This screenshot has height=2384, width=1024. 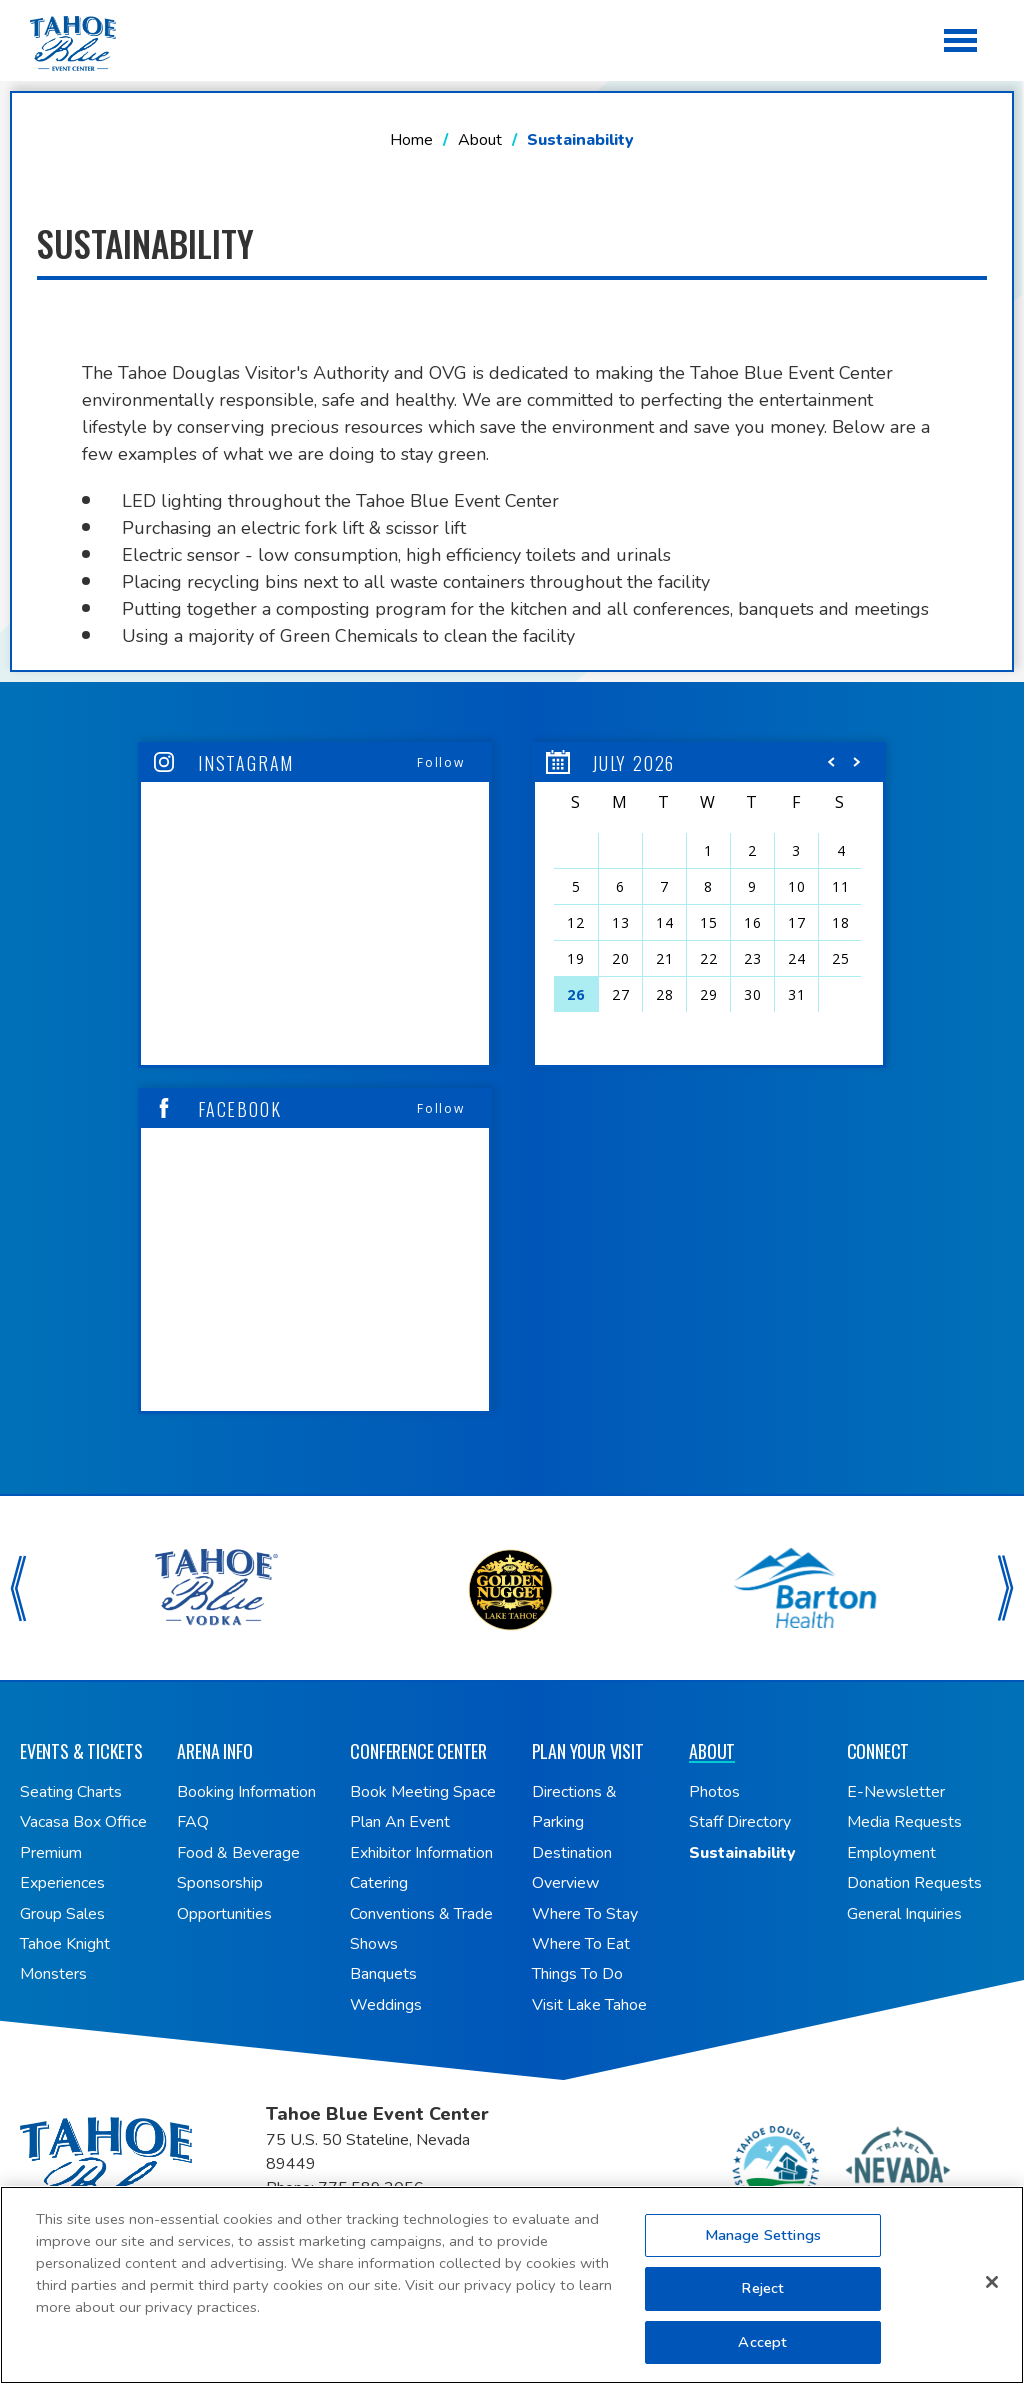 I want to click on Vacasa Box Office, so click(x=83, y=1822).